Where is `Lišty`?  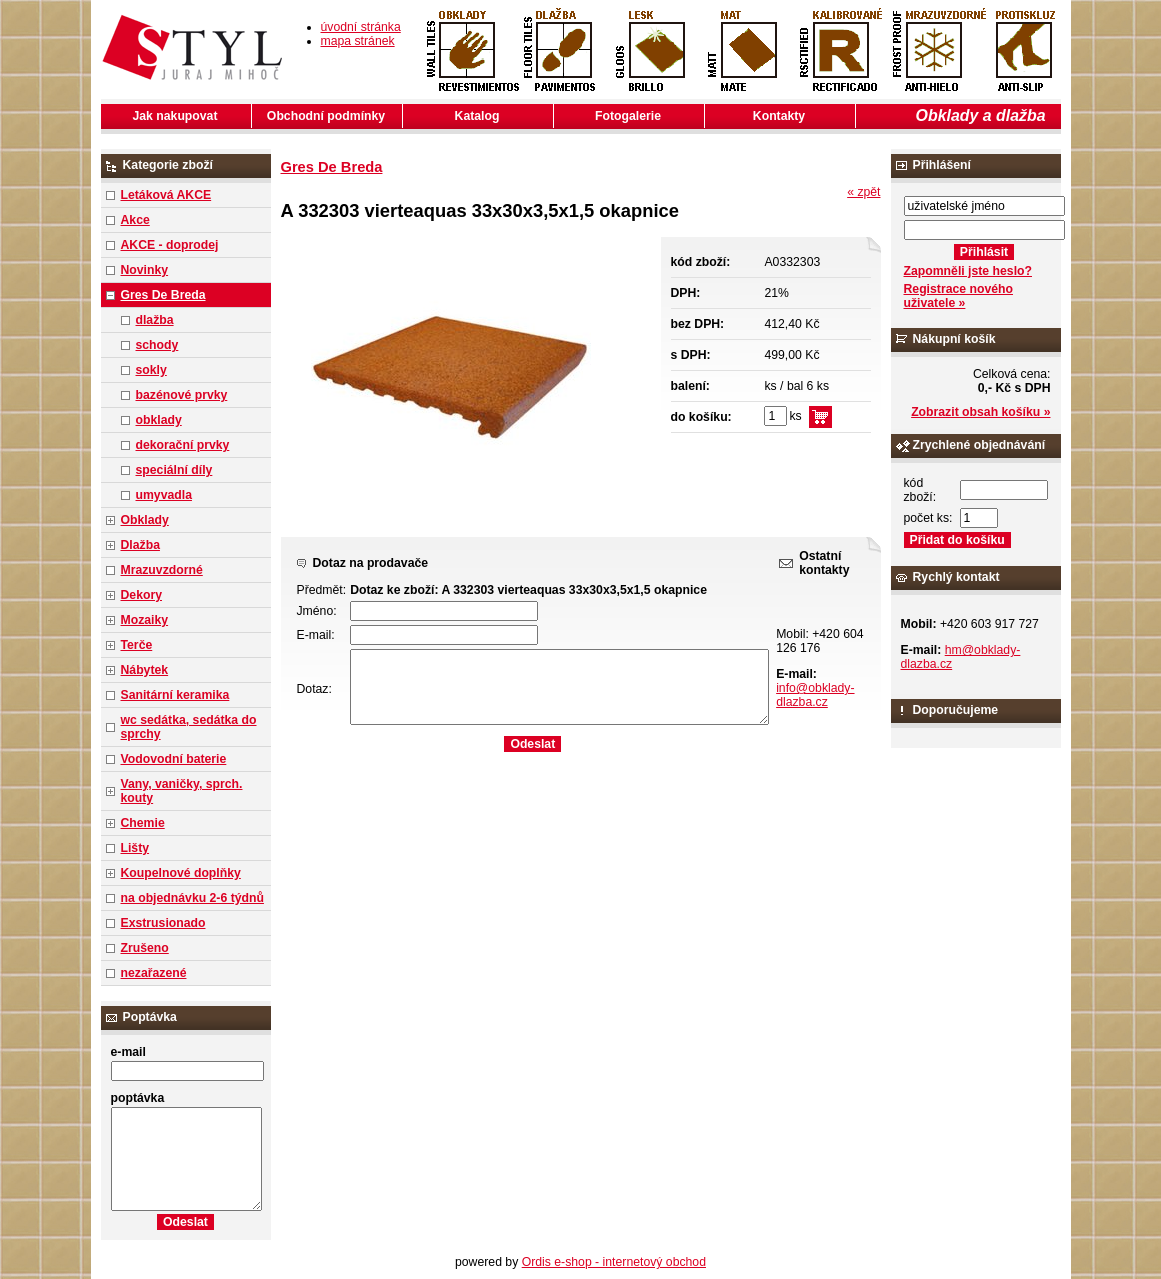 Lišty is located at coordinates (135, 848).